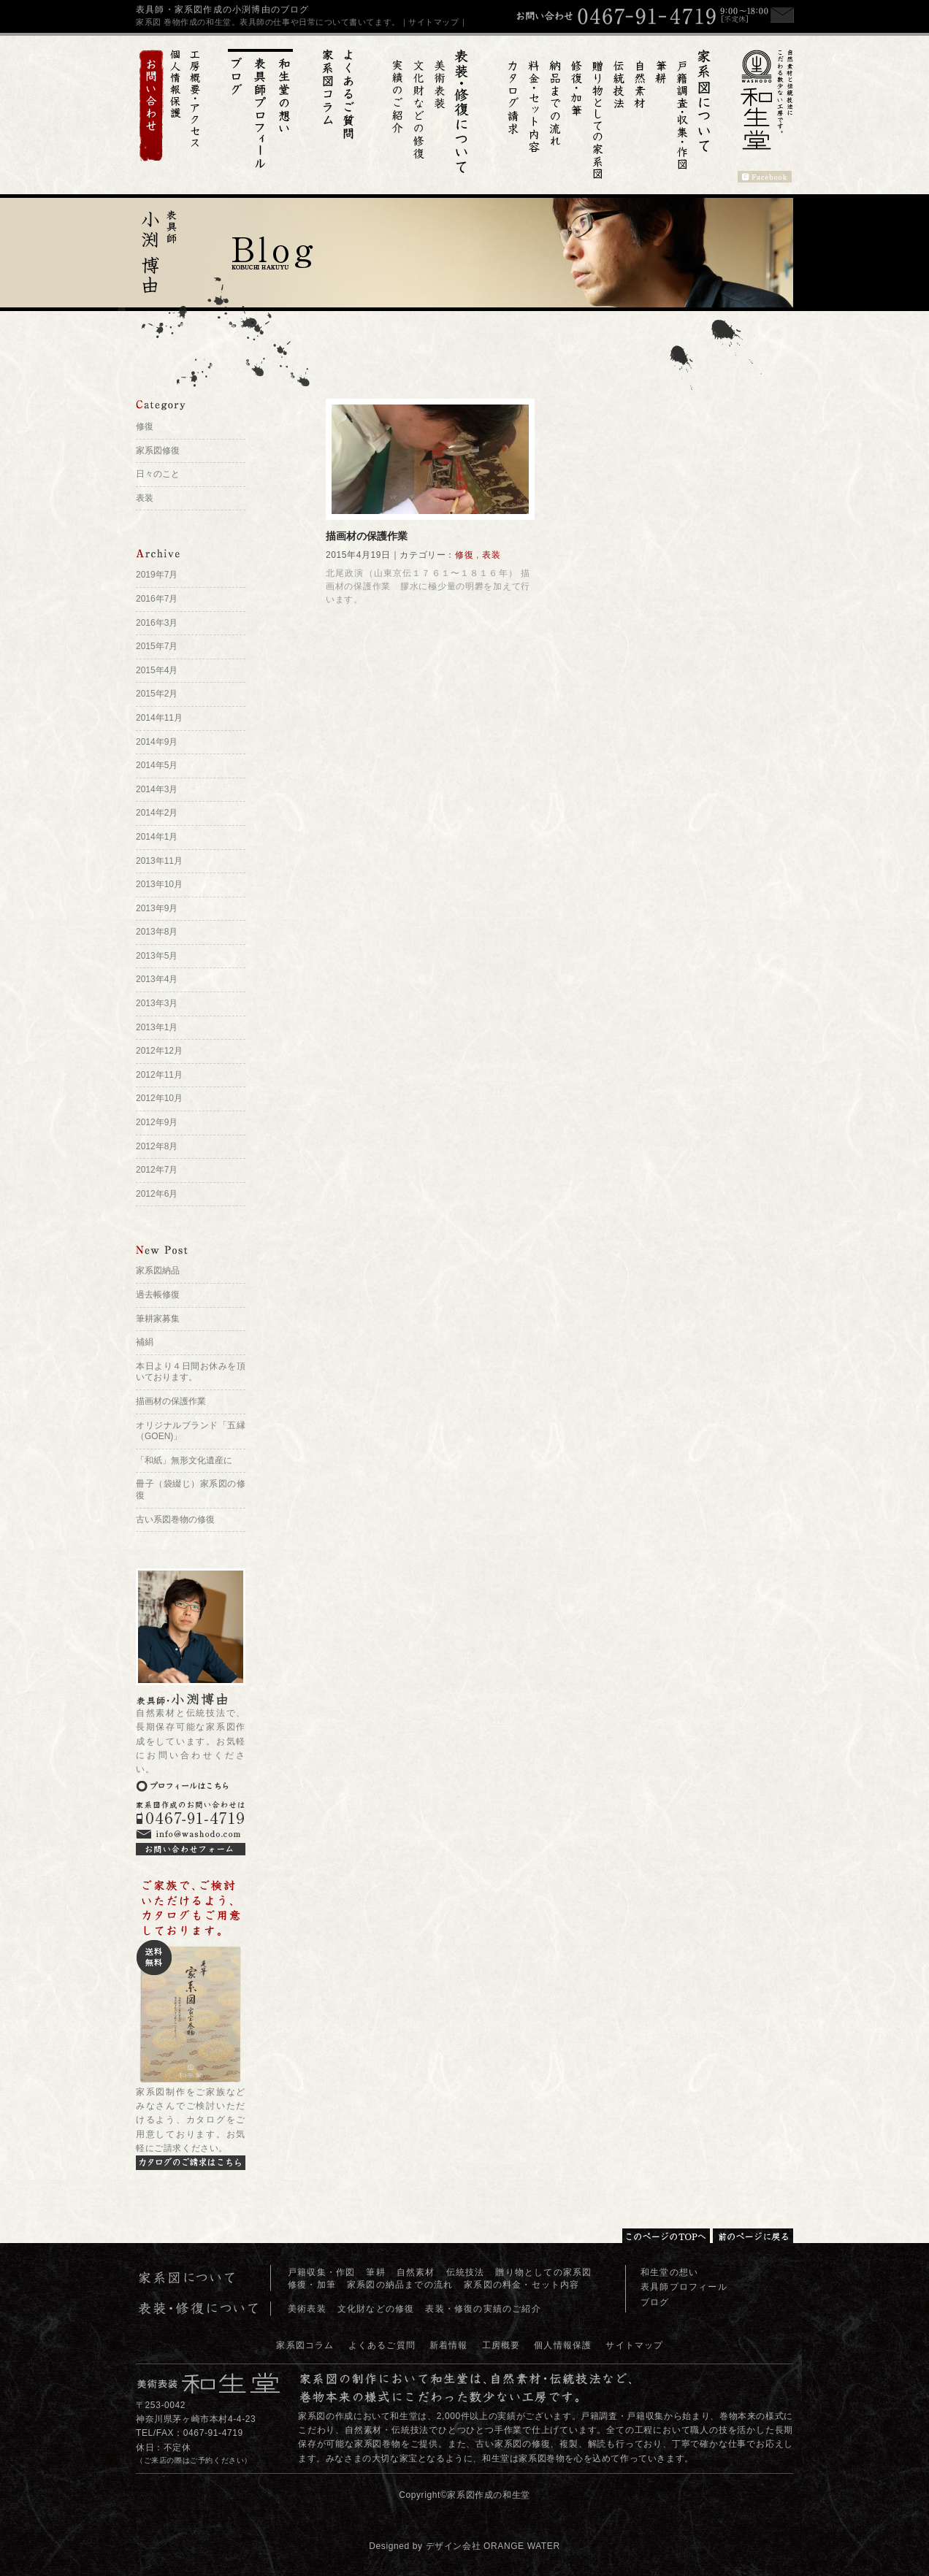 This screenshot has height=2576, width=929. Describe the element at coordinates (312, 2285) in the screenshot. I see `修復・加筆` at that location.